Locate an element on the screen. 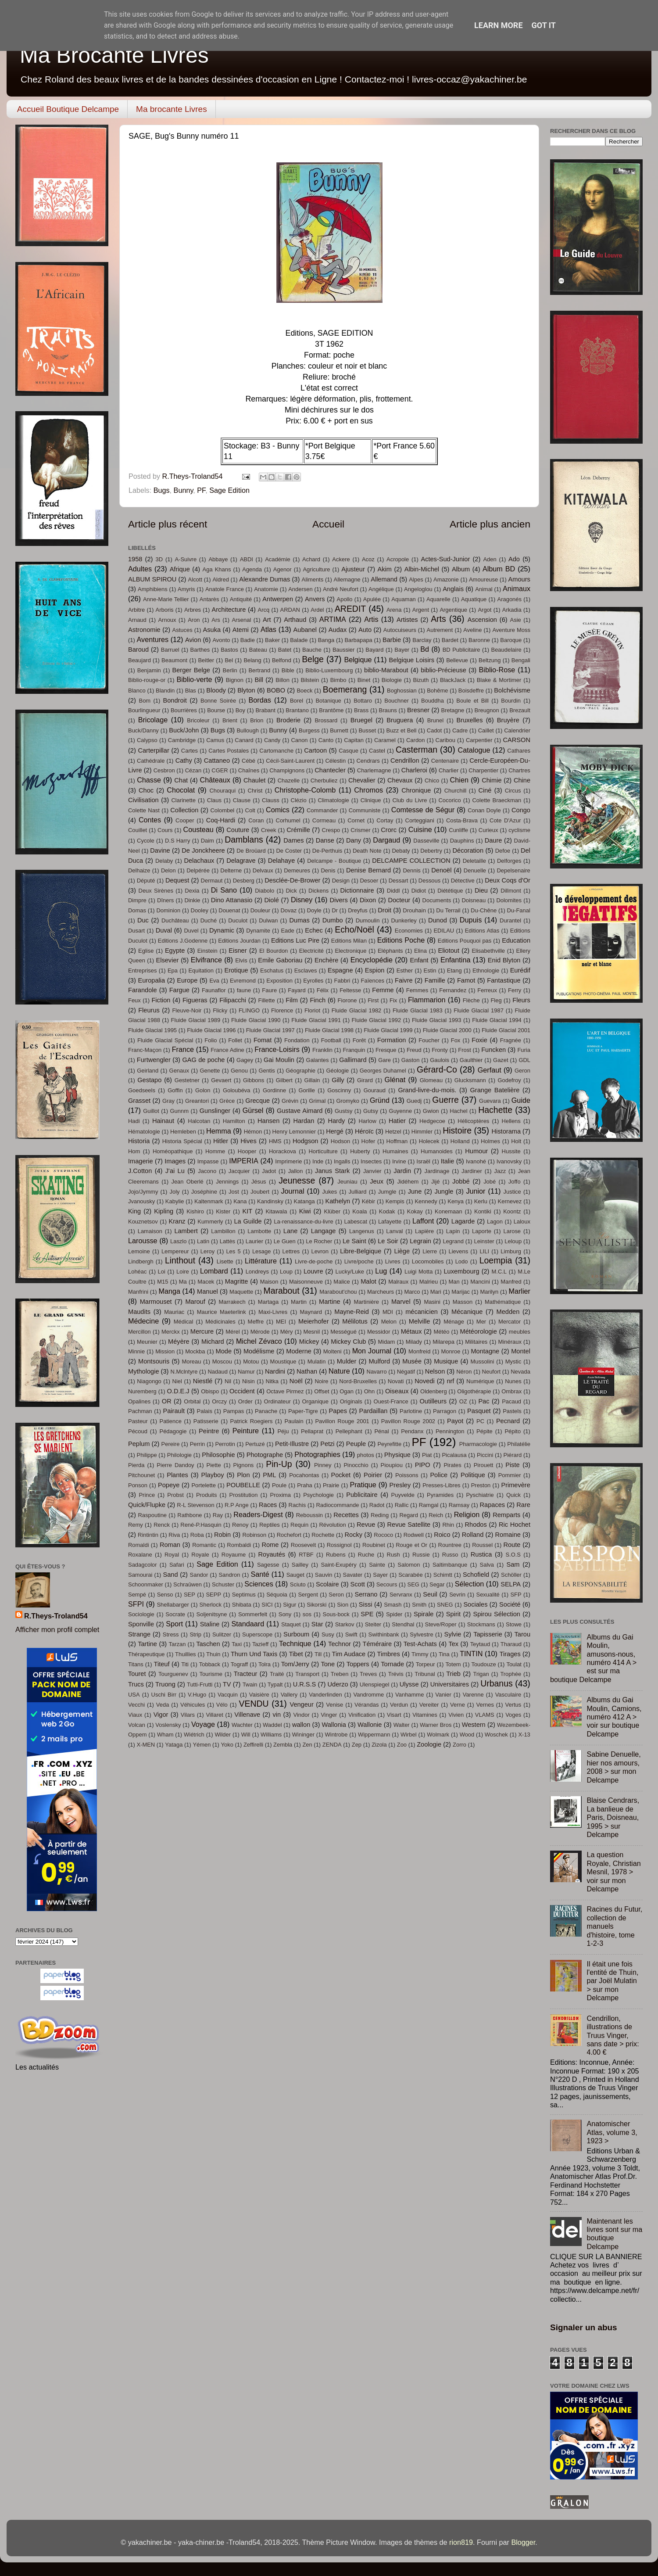 The width and height of the screenshot is (658, 2576). Follet is located at coordinates (235, 1040).